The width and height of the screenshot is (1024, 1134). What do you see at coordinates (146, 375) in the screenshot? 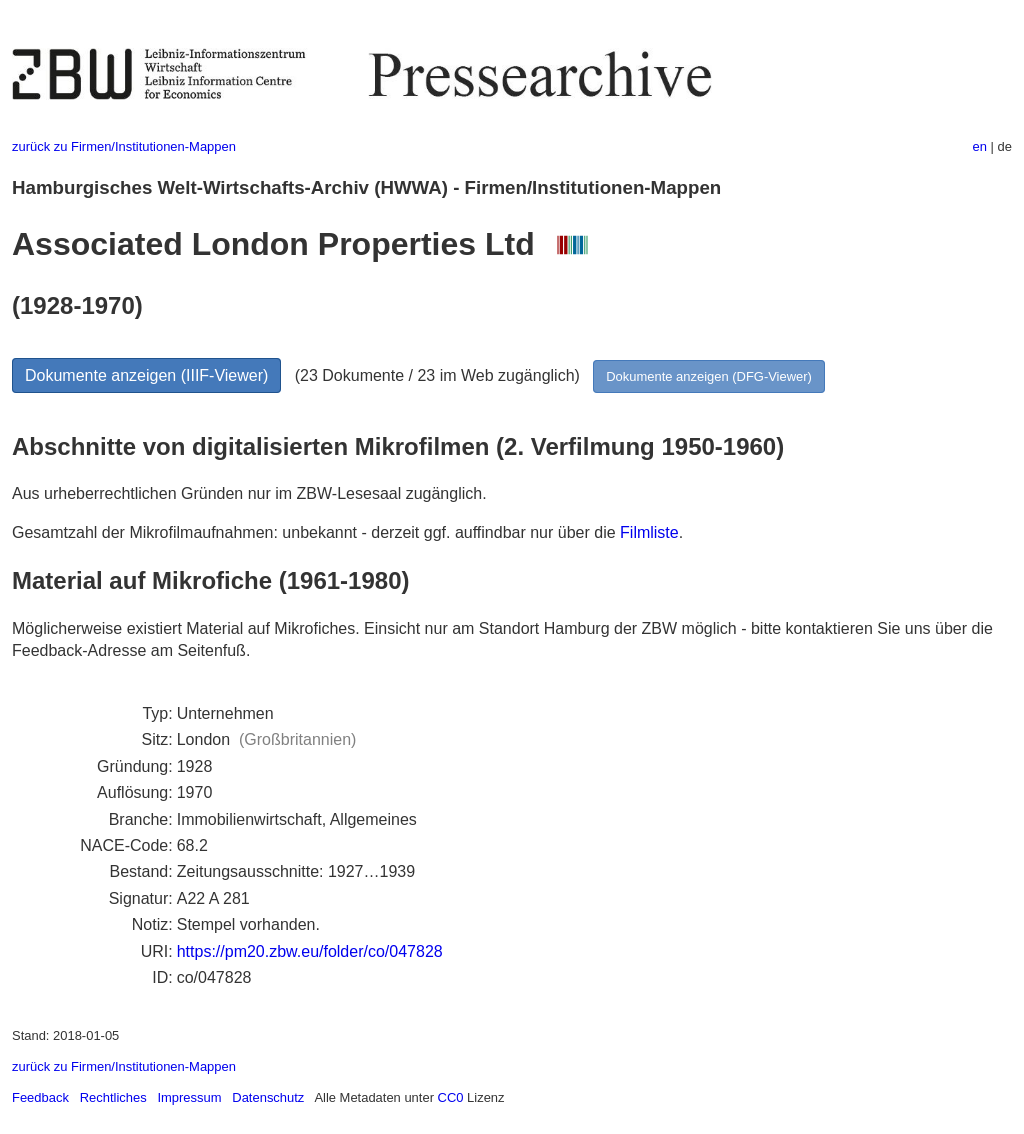
I see `Dokumente anzeigen (IIIF-Viewer)` at bounding box center [146, 375].